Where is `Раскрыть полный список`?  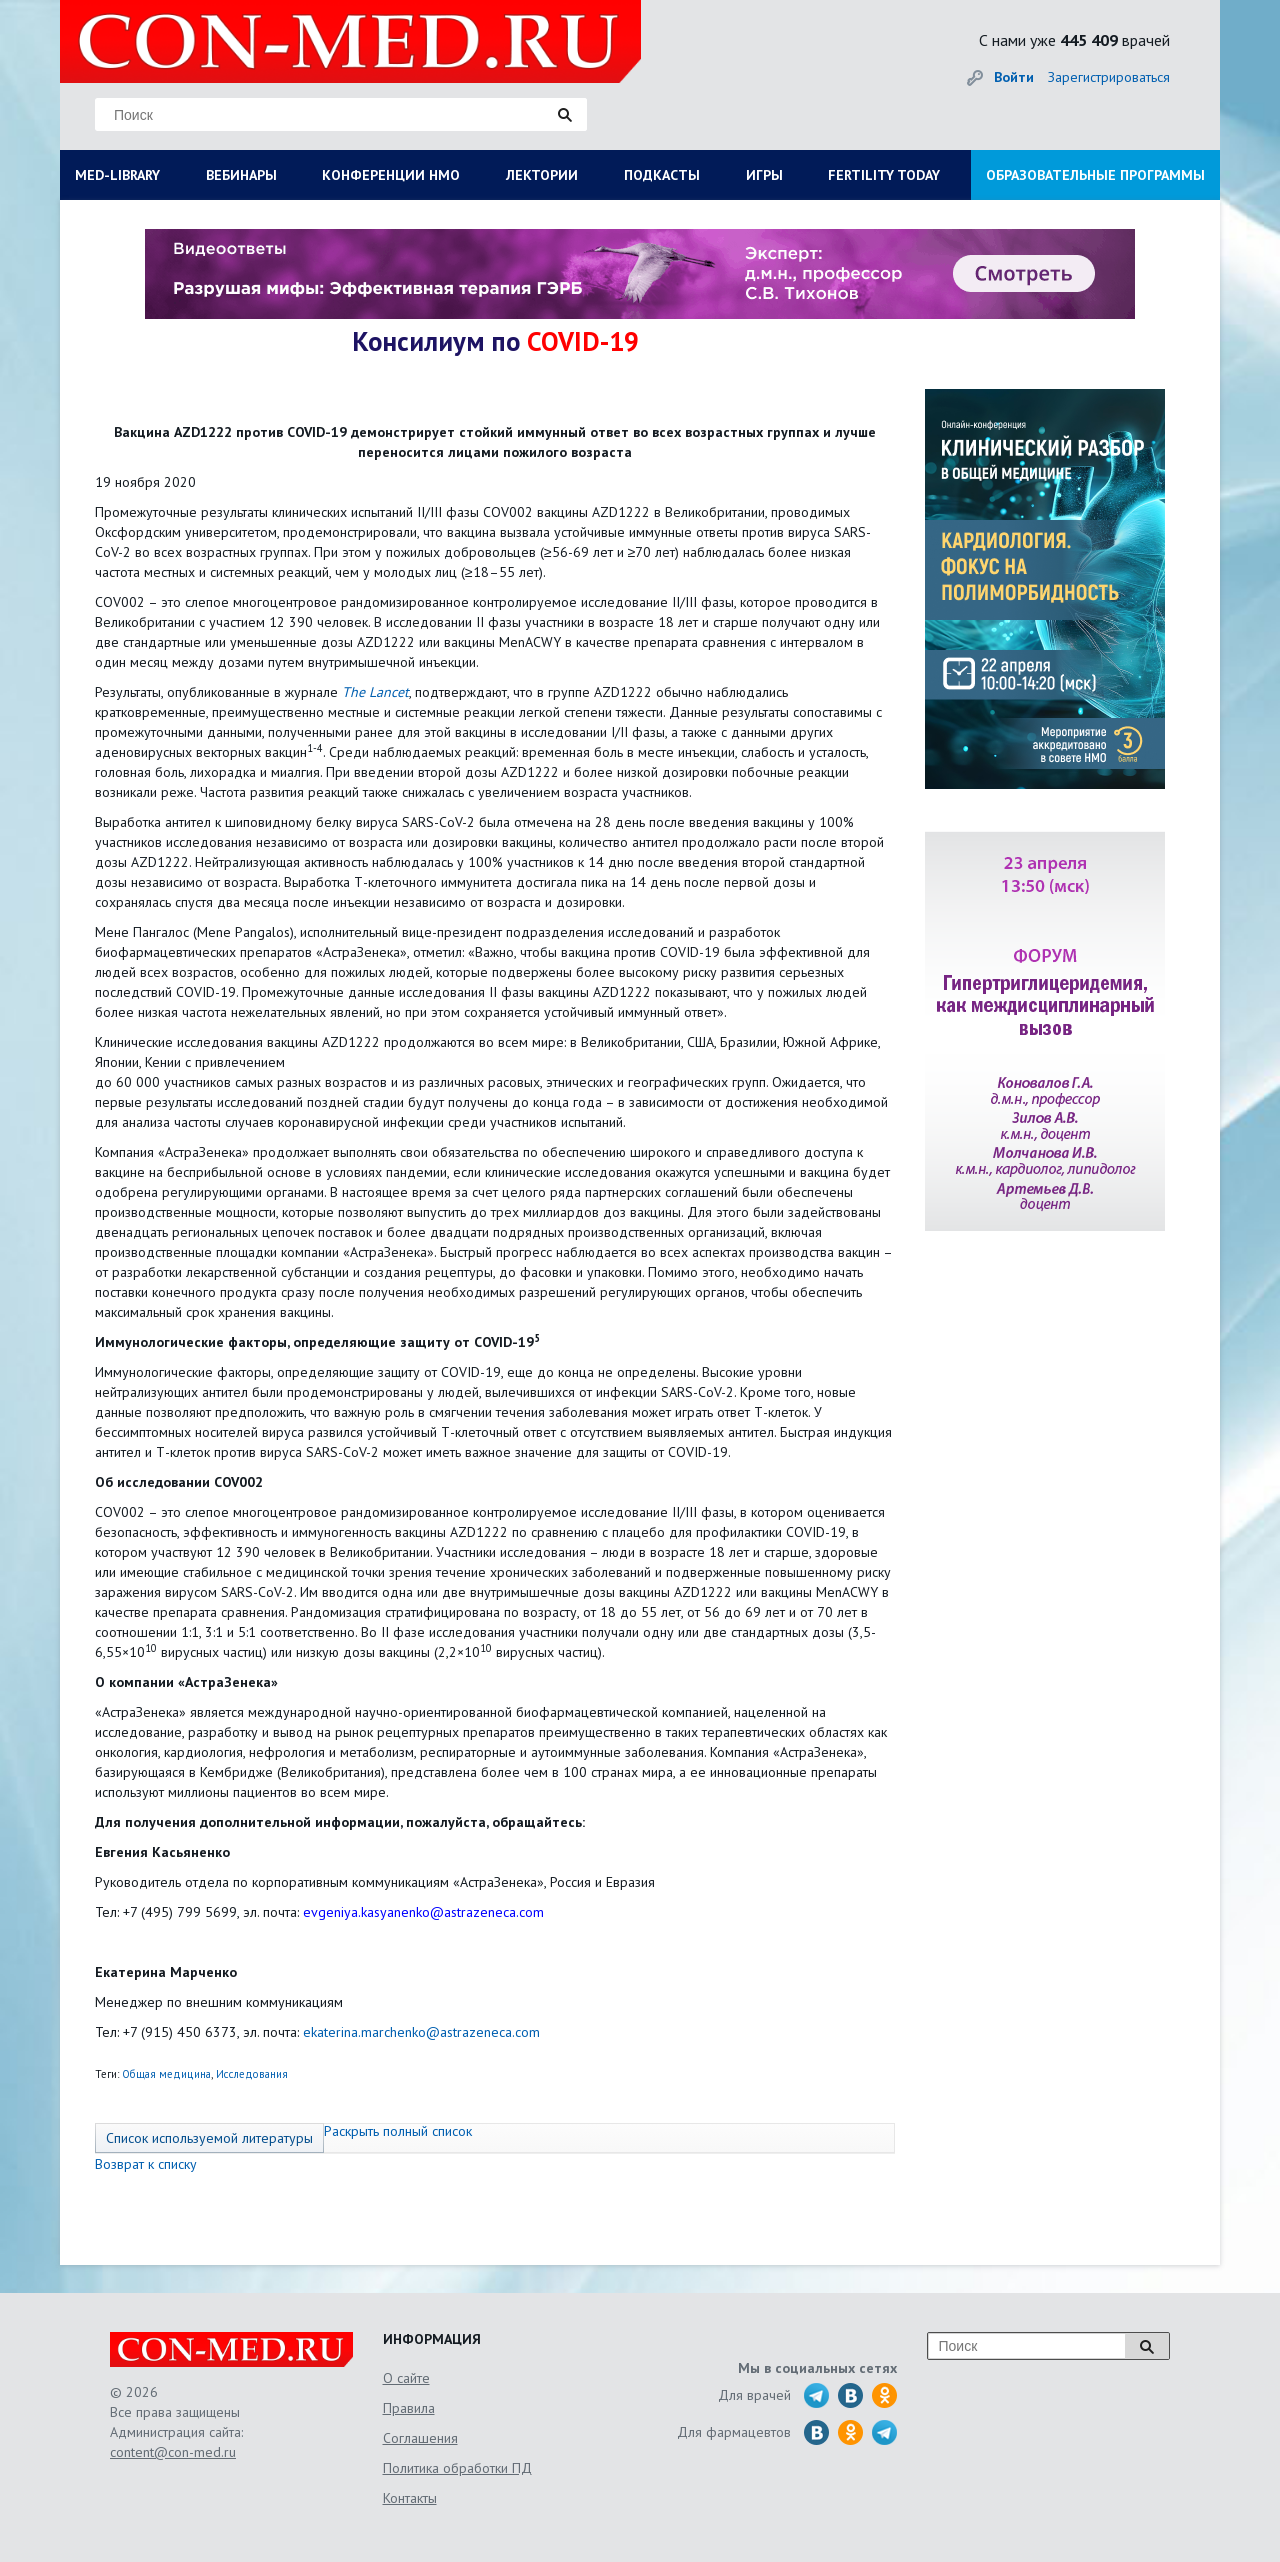
Раскрыть полный список is located at coordinates (398, 2131).